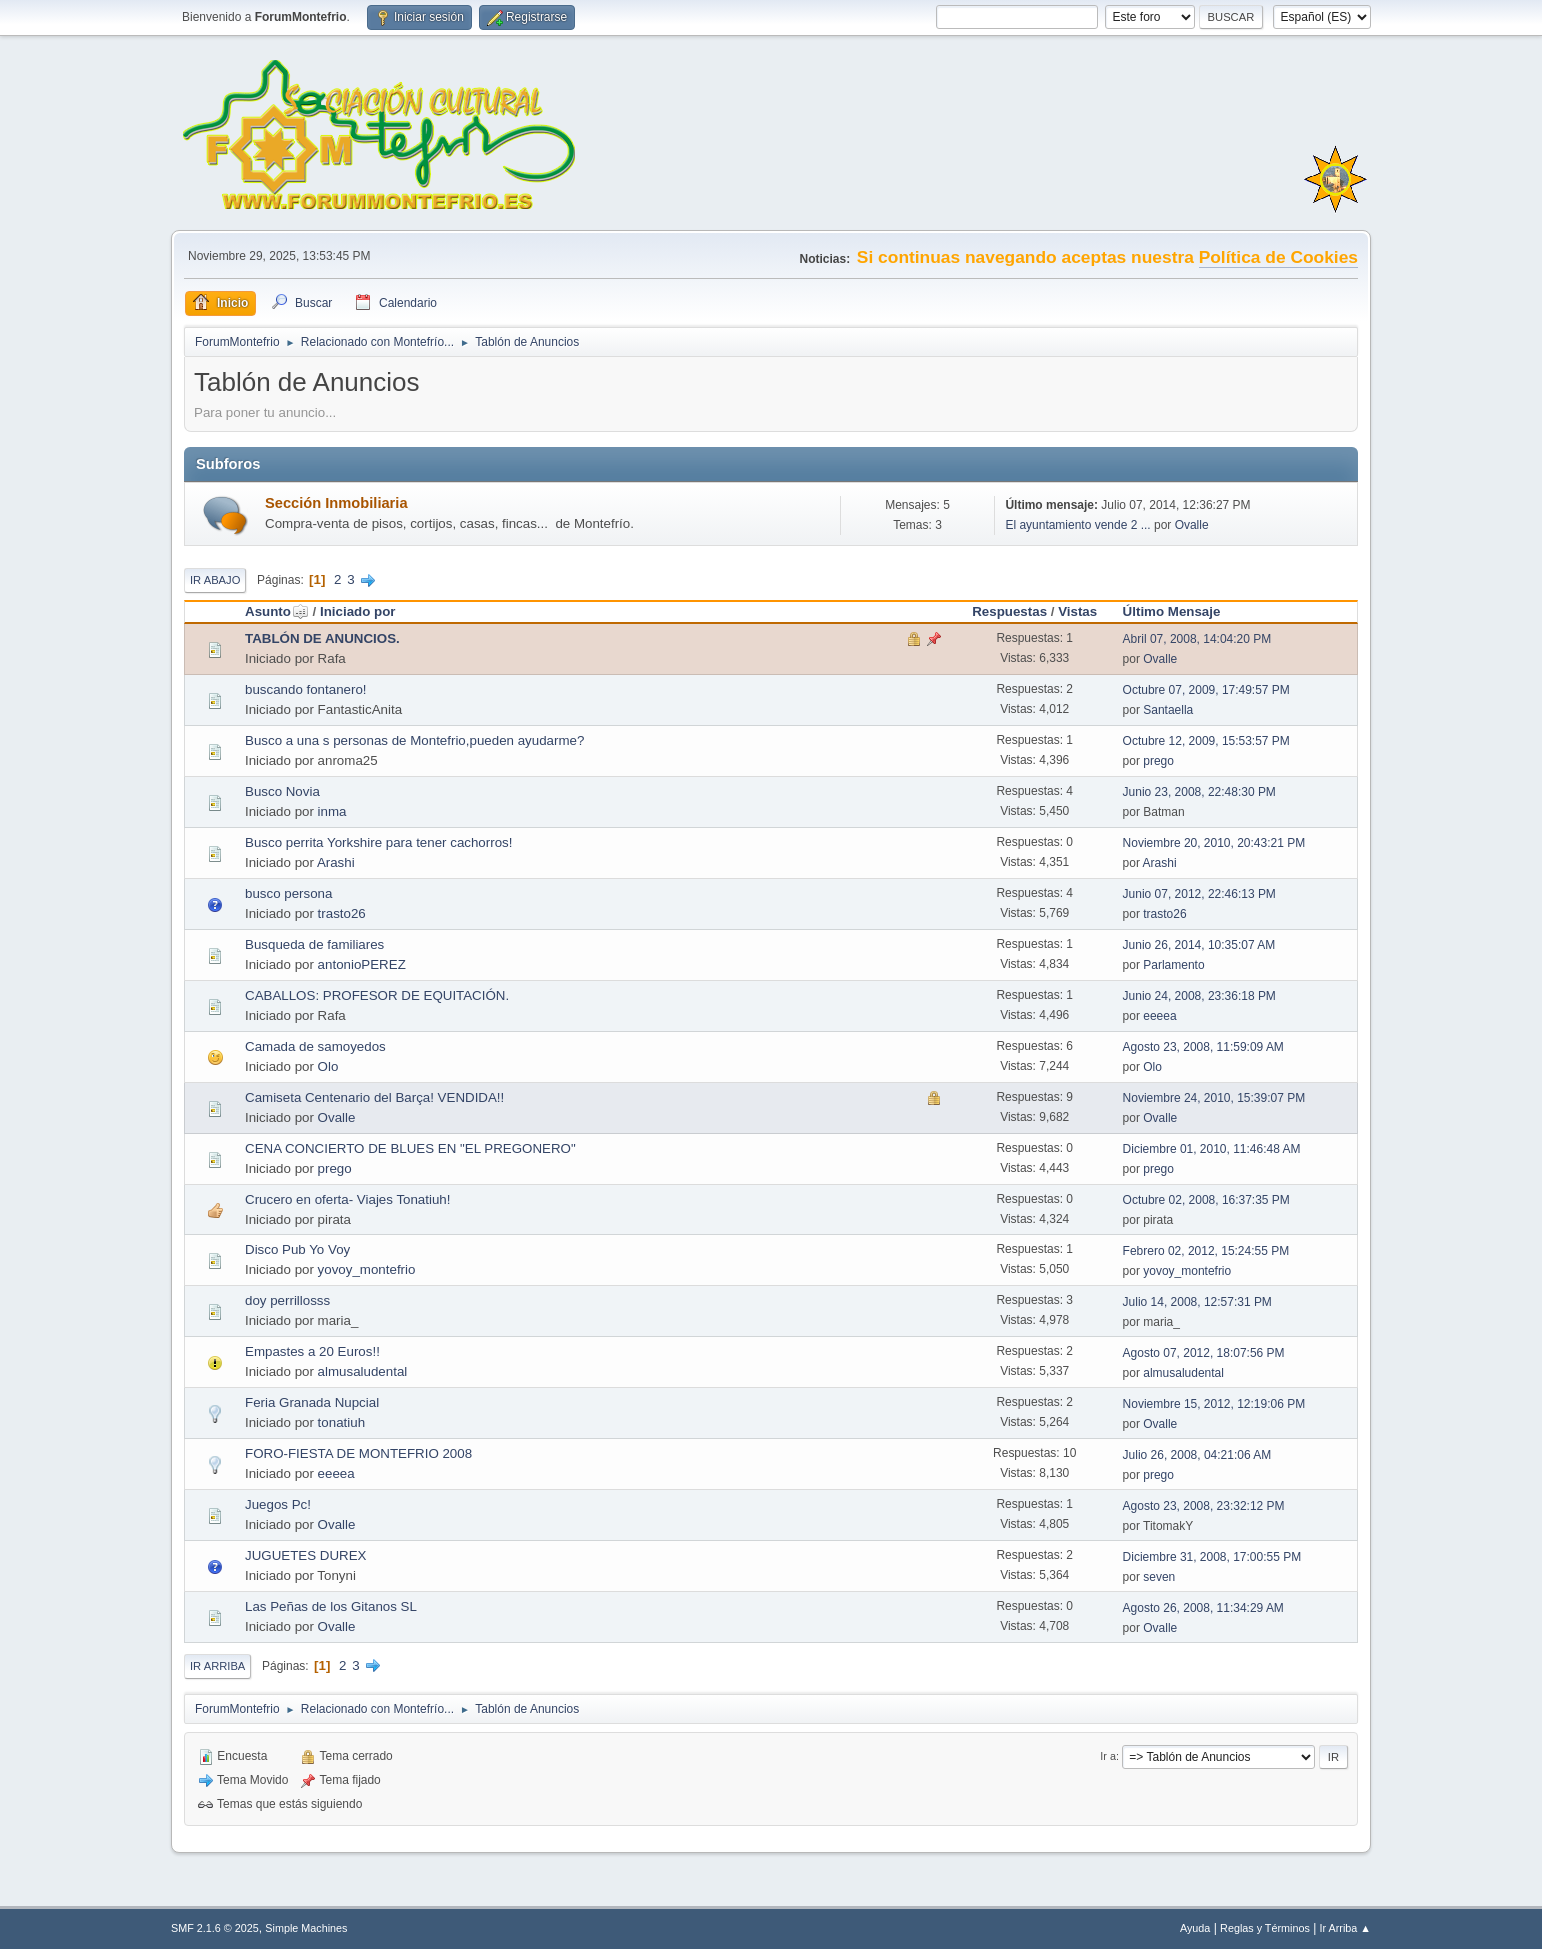  I want to click on Agosto 23, 2008, 23:32:12 PM, so click(1204, 1506).